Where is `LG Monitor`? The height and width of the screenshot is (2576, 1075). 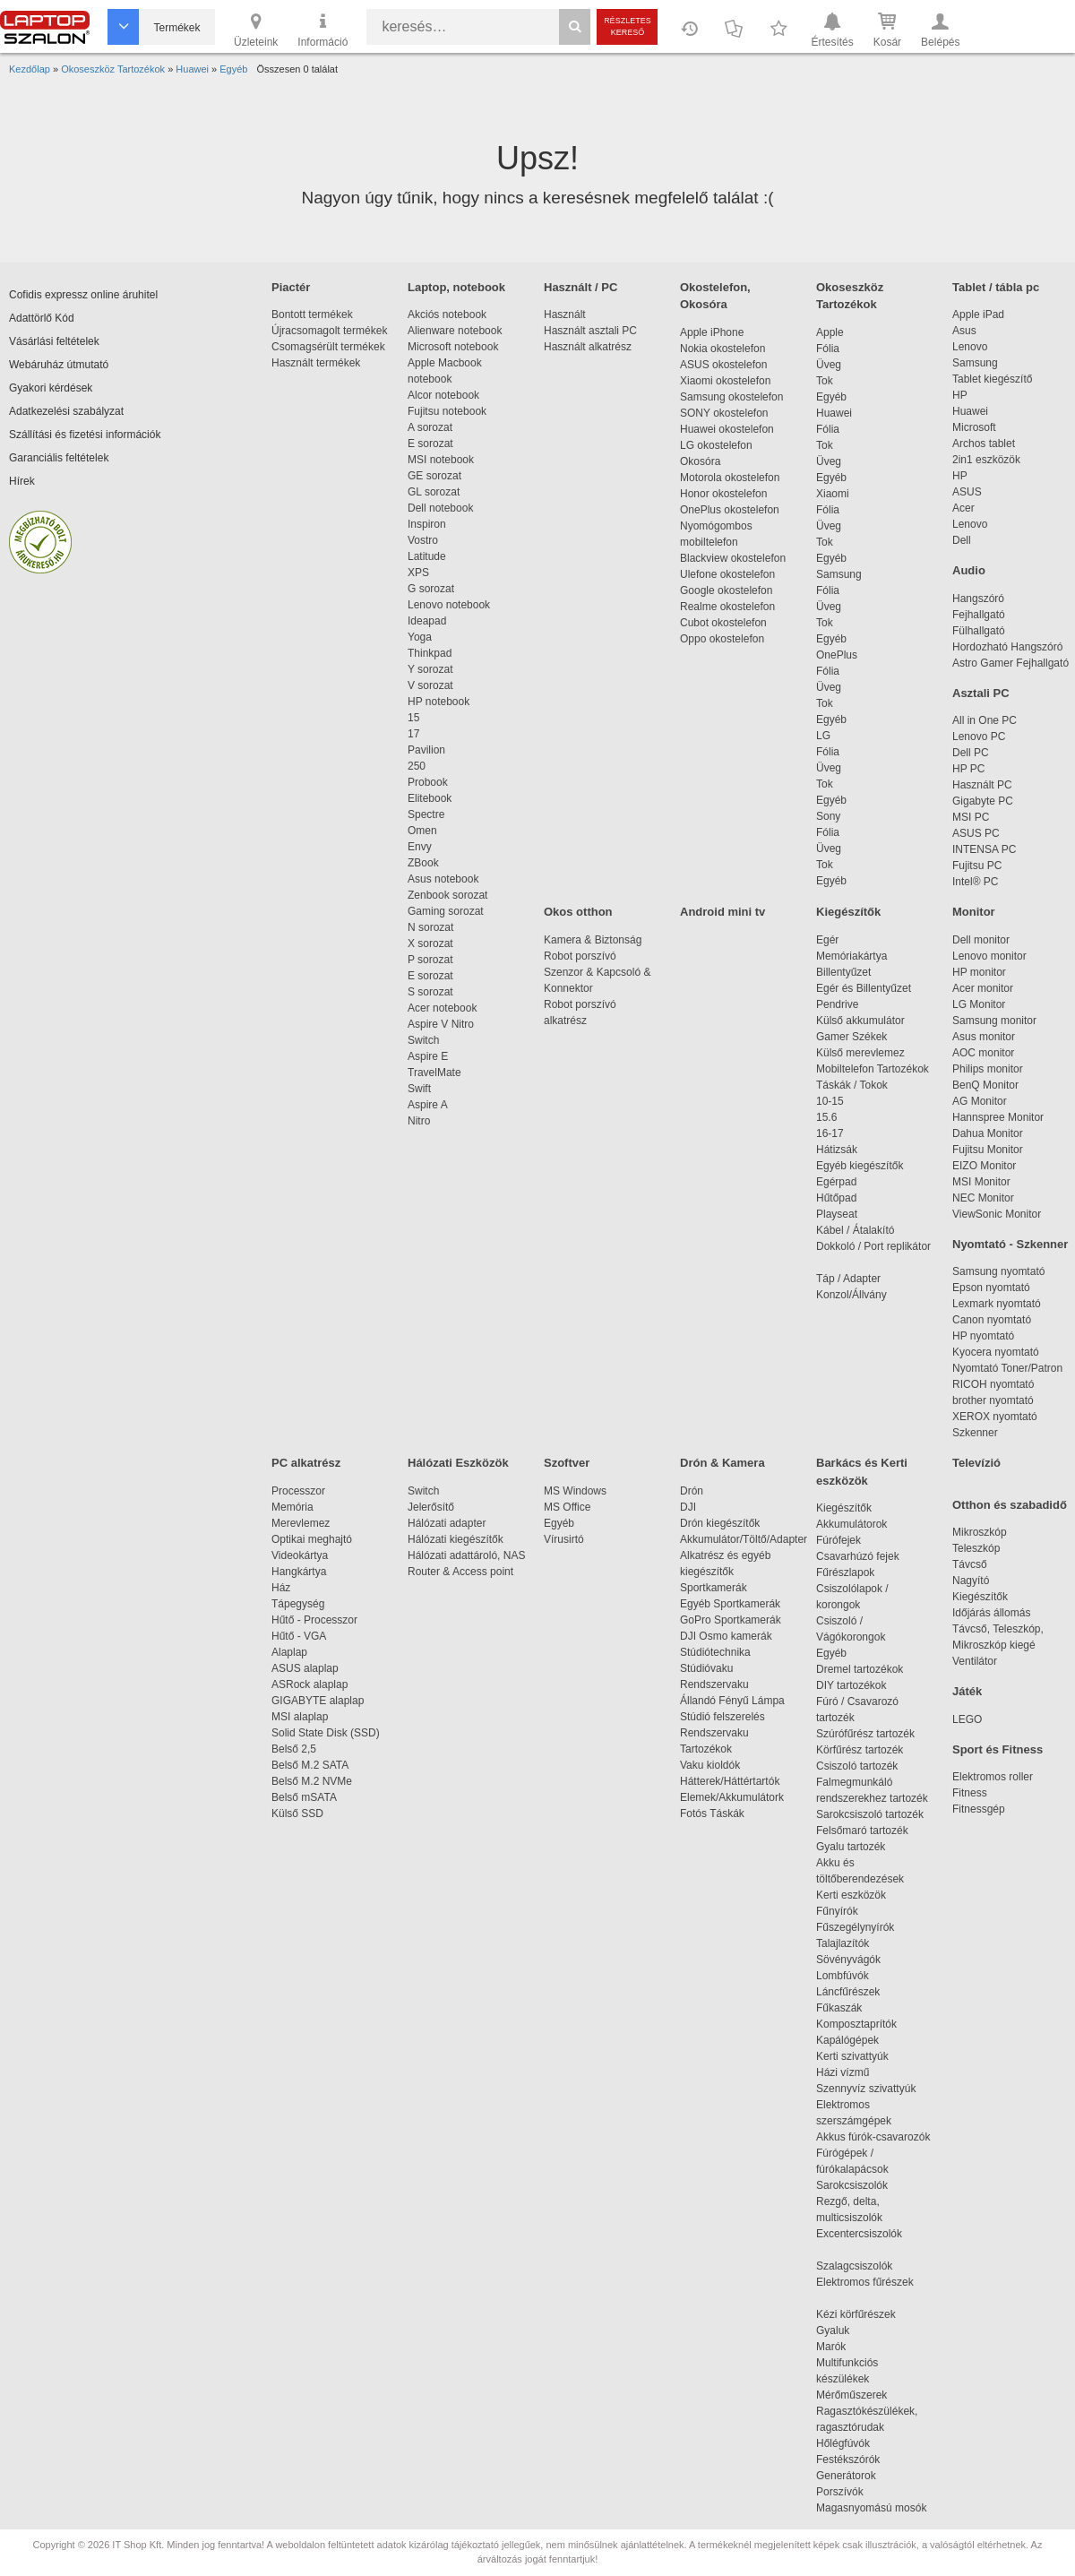
LG Monitor is located at coordinates (978, 1004).